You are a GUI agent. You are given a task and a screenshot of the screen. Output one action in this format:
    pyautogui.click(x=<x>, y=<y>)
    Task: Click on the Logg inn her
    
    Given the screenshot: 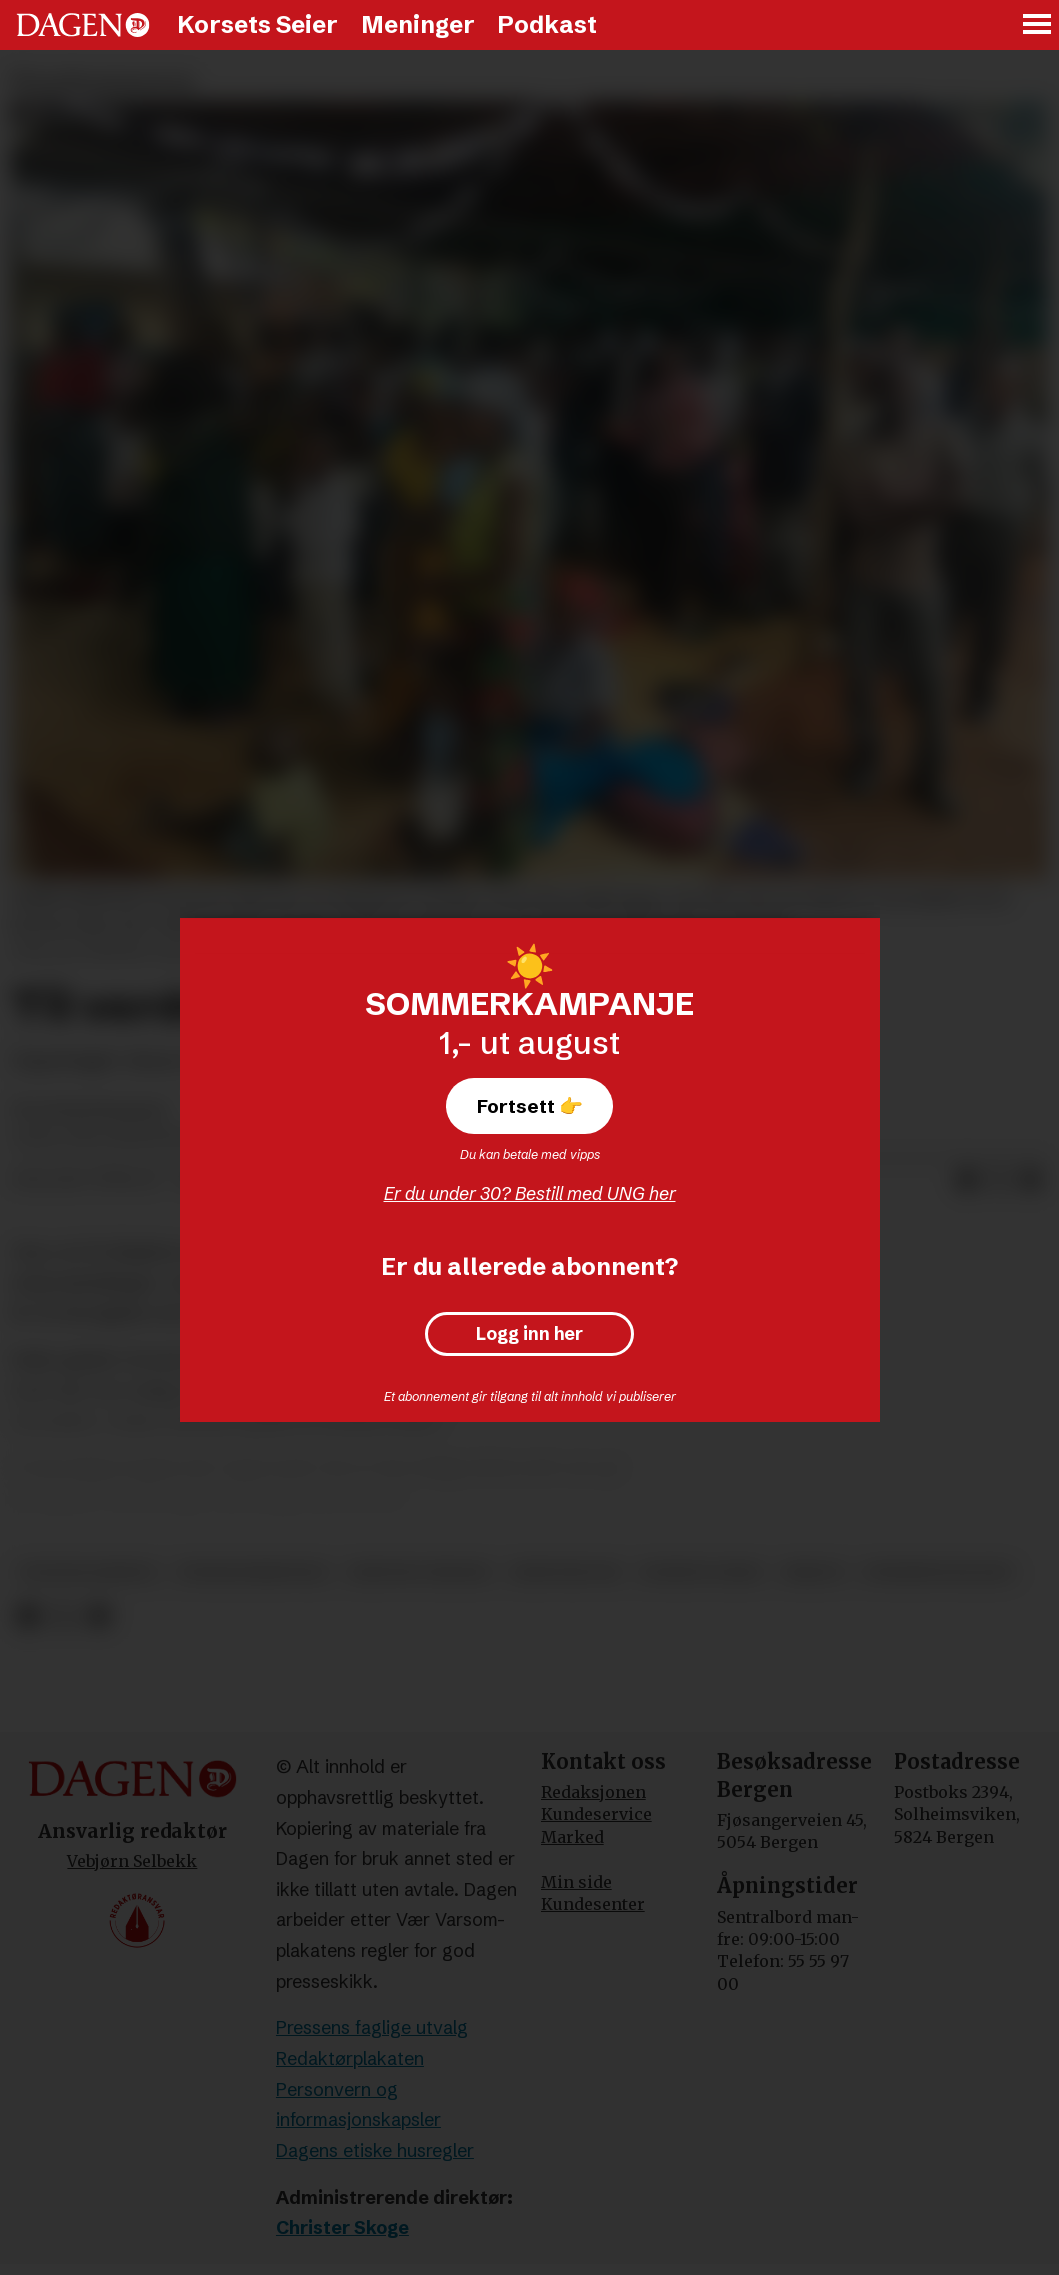 What is the action you would take?
    pyautogui.click(x=529, y=1334)
    